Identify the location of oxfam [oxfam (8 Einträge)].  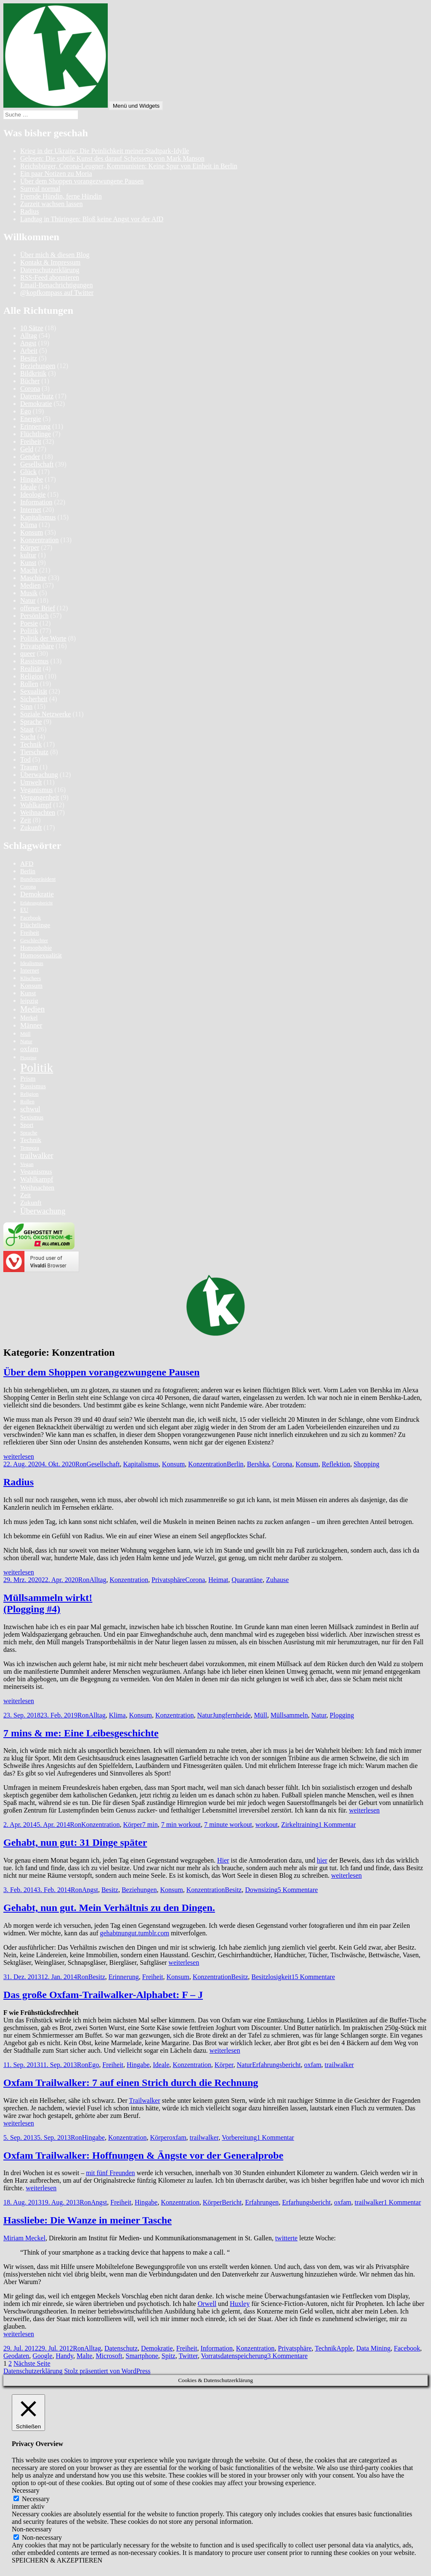
(29, 1049).